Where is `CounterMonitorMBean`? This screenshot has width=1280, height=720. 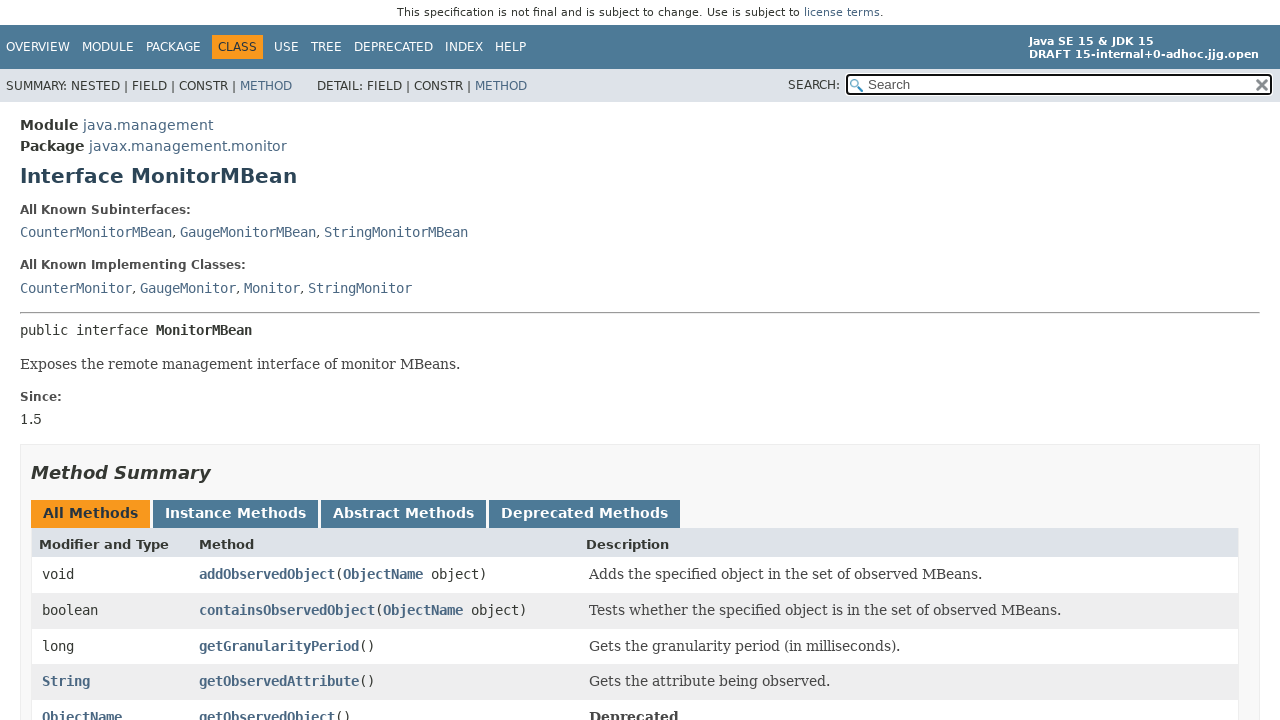
CounterMonitorMBean is located at coordinates (96, 232).